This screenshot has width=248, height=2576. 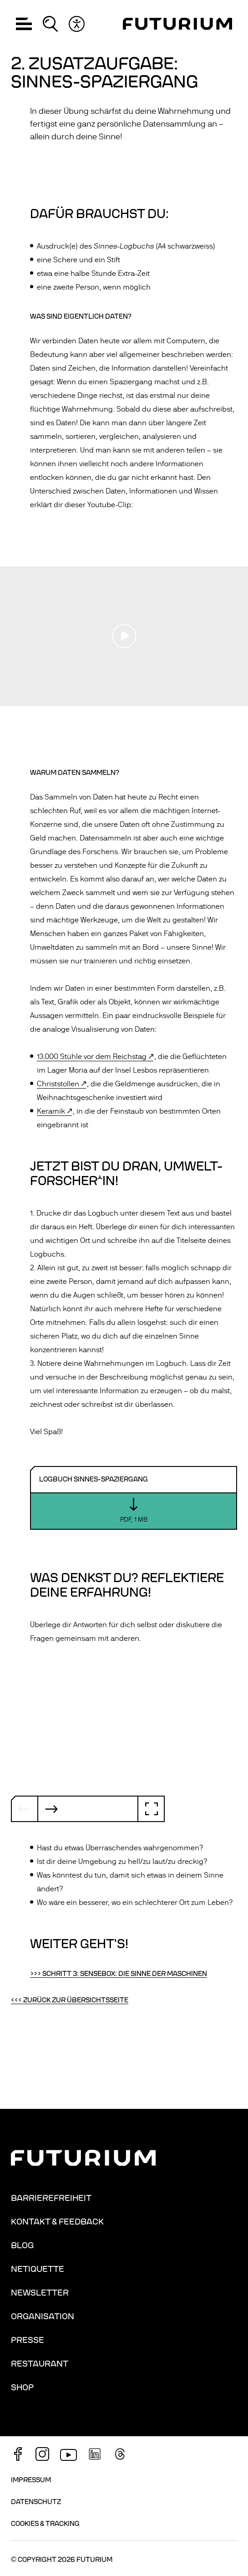 I want to click on [Vollbild], so click(x=151, y=1809).